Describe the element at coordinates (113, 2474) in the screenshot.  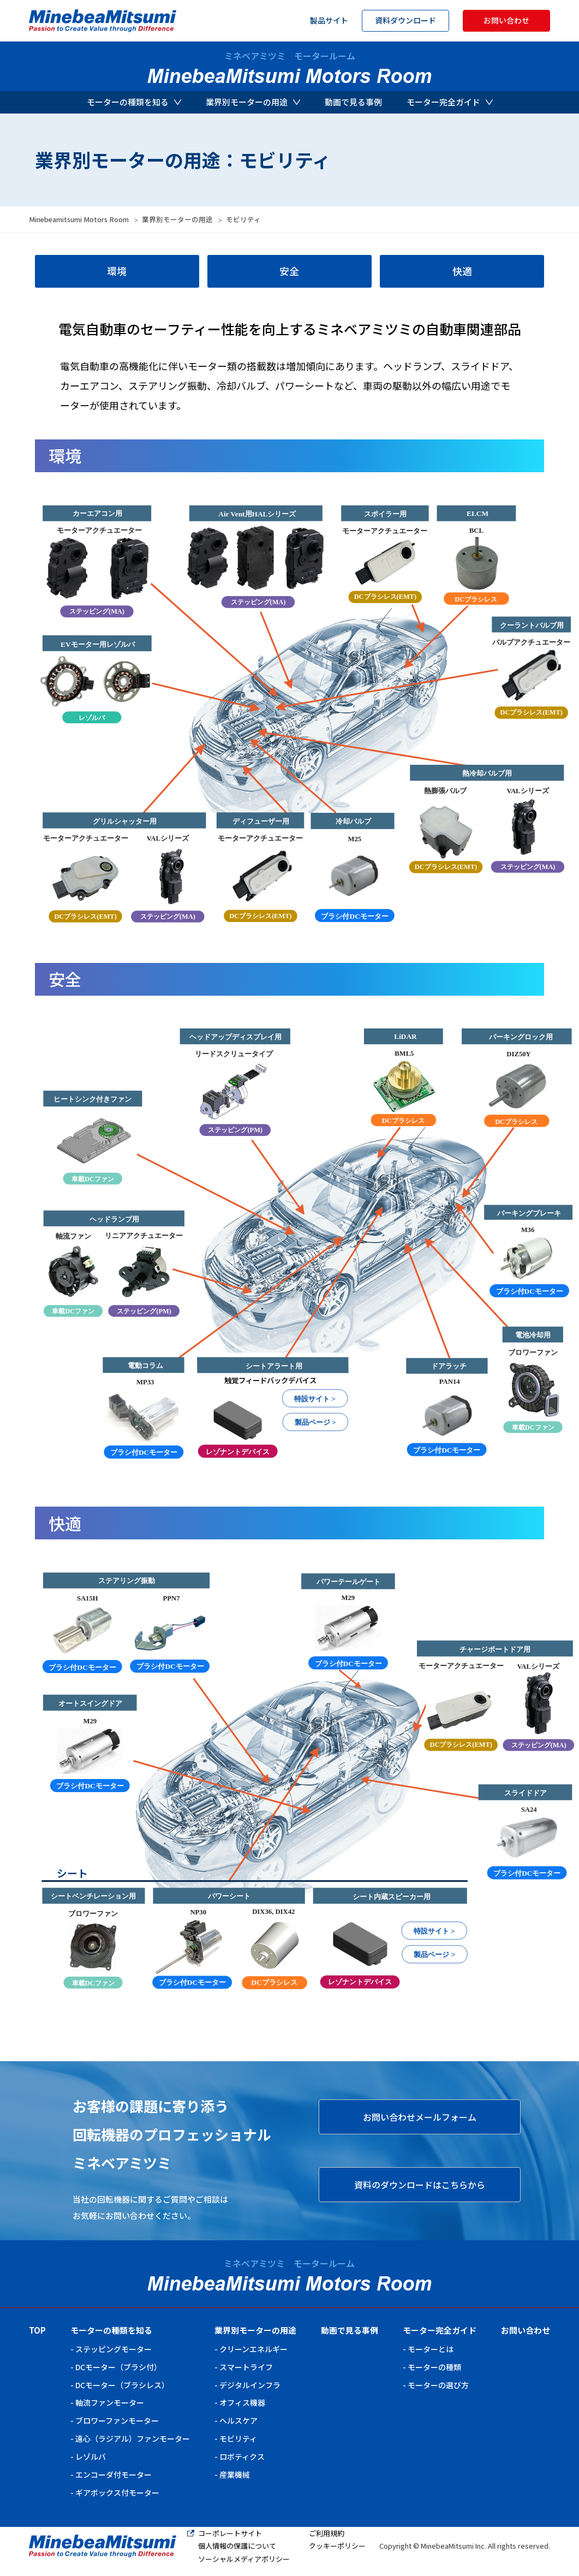
I see `エンコーダ付モーター` at that location.